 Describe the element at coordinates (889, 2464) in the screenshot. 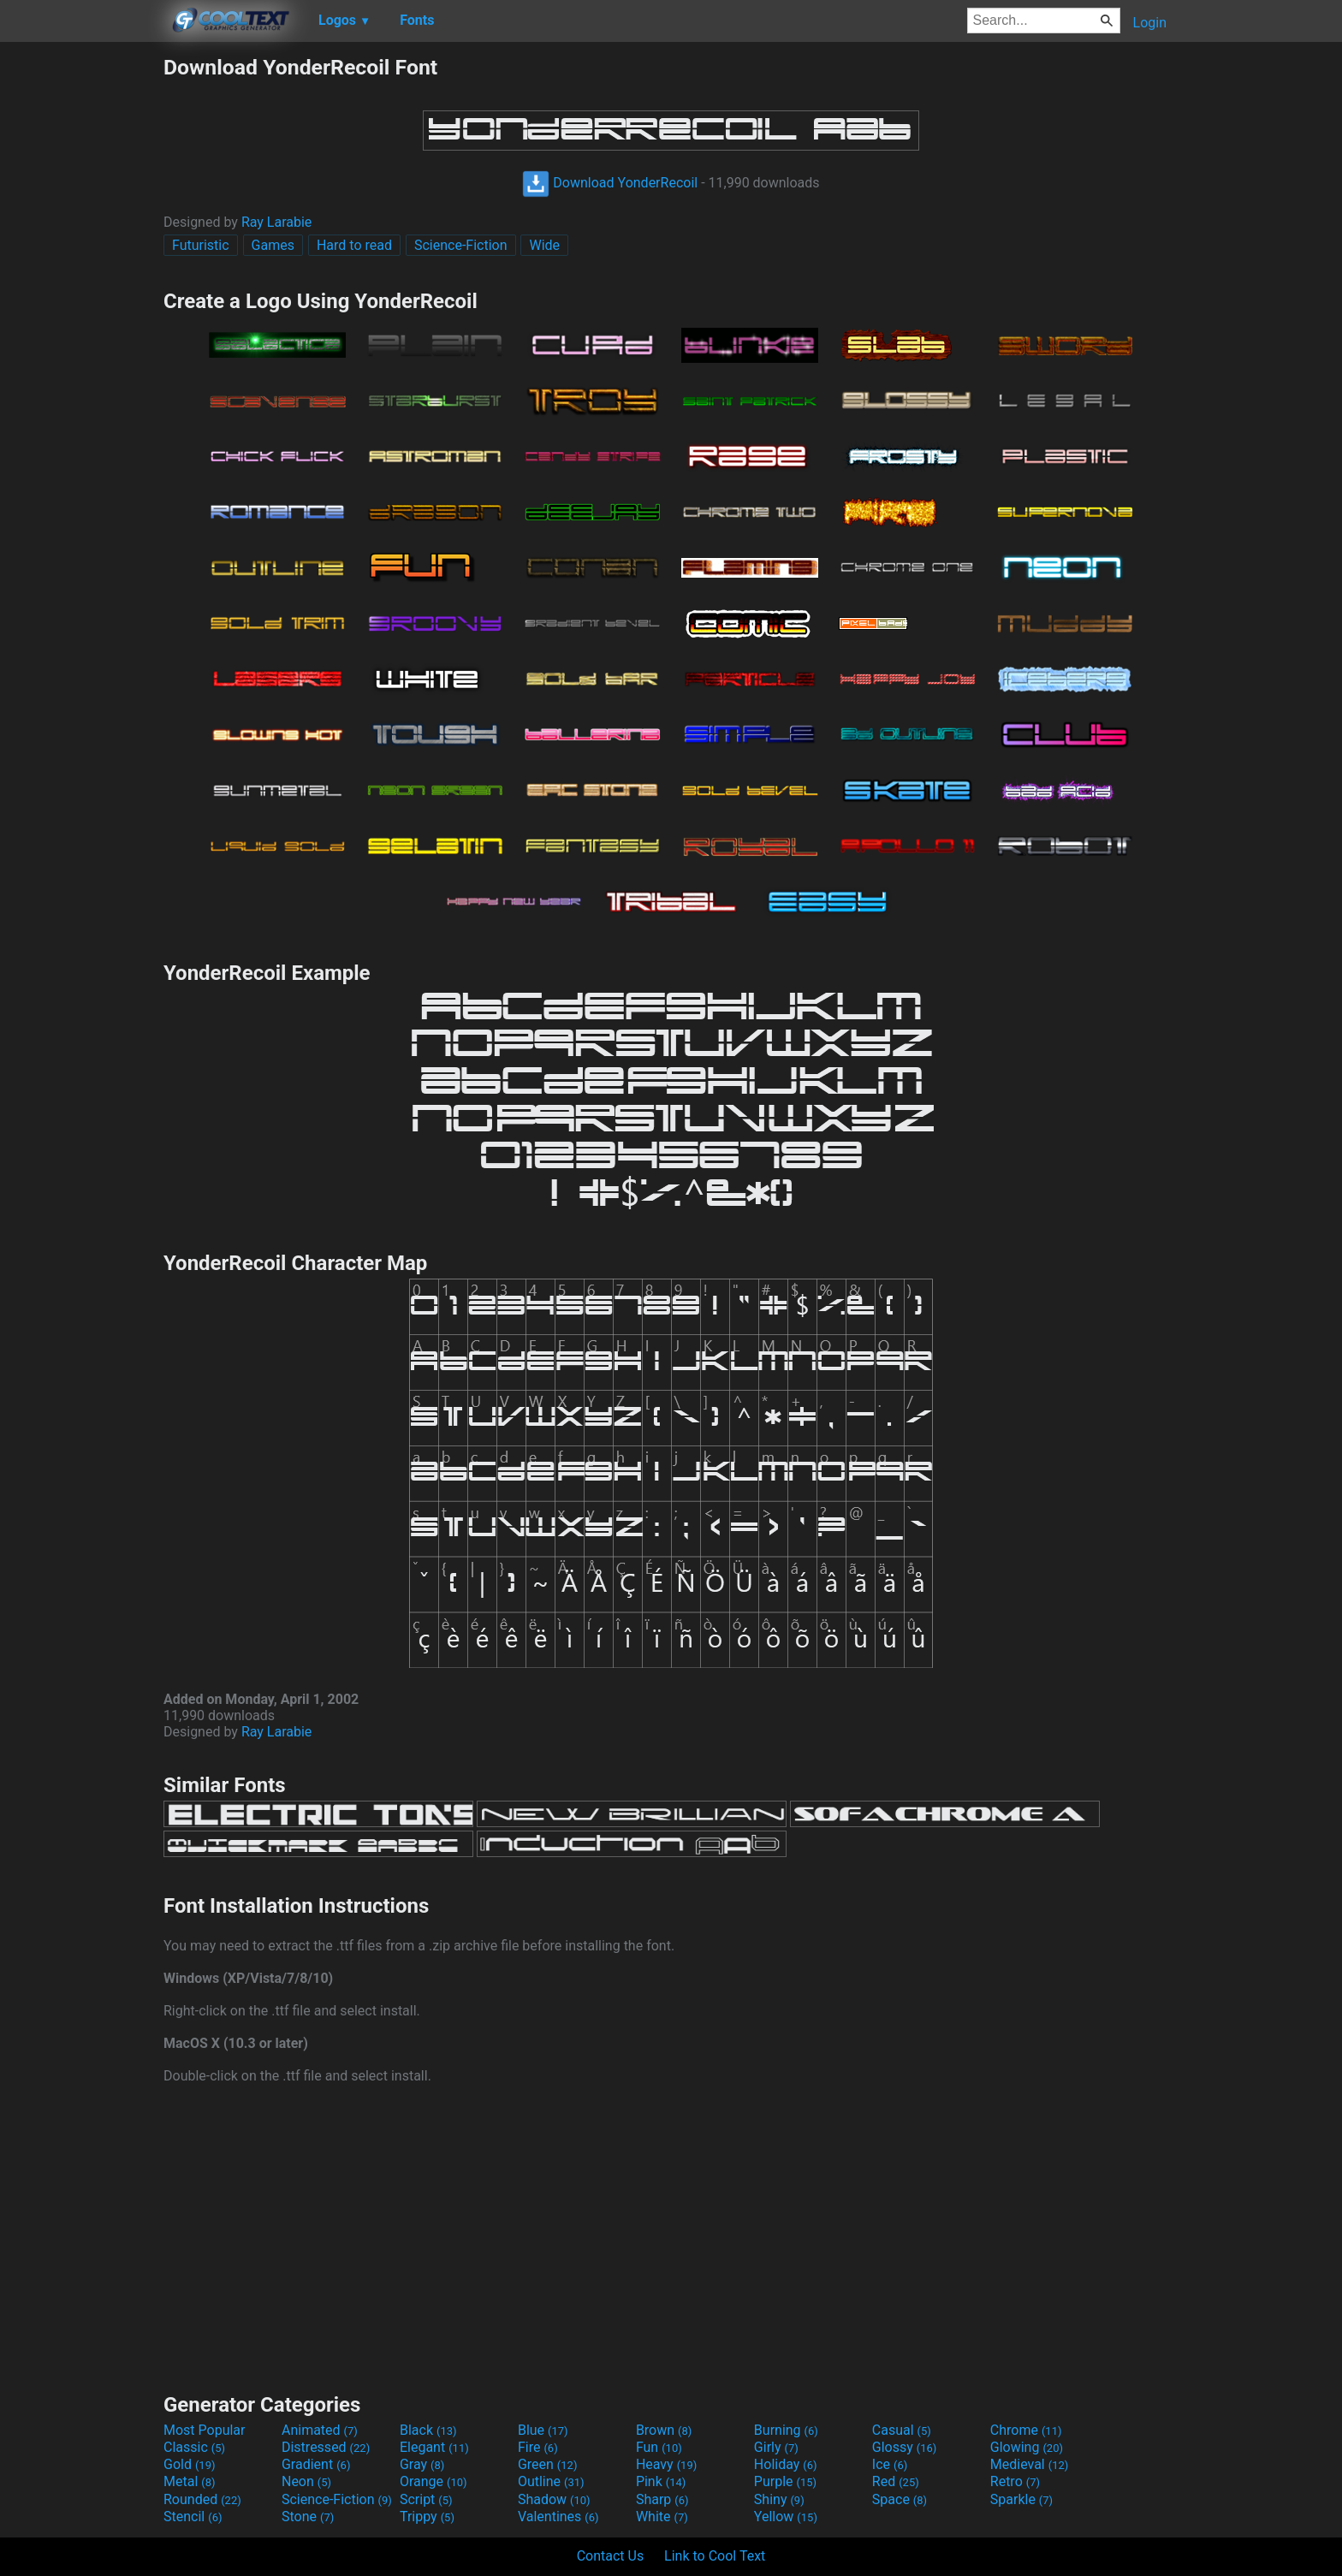

I see `Ice` at that location.